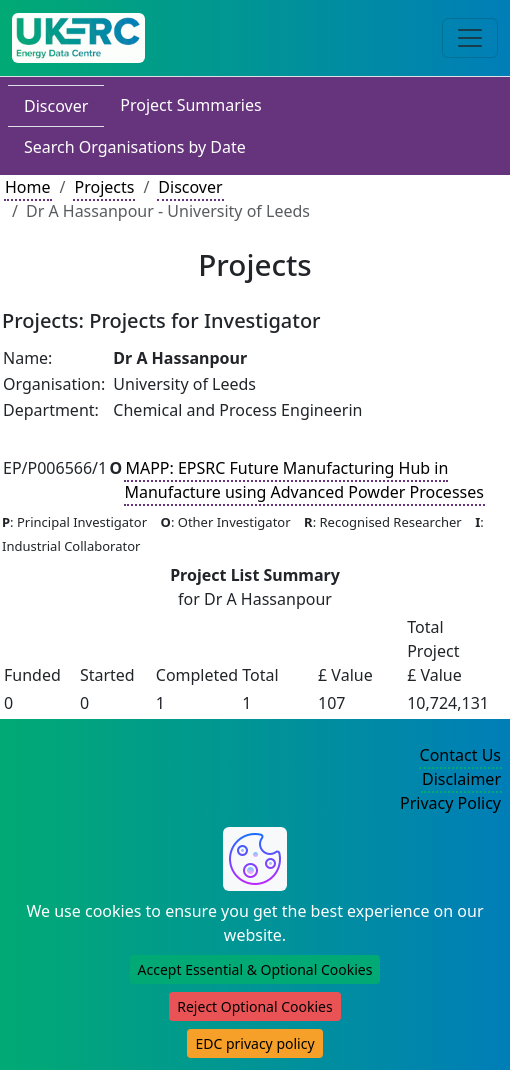 Image resolution: width=510 pixels, height=1070 pixels. I want to click on Privacy Policy, so click(450, 803).